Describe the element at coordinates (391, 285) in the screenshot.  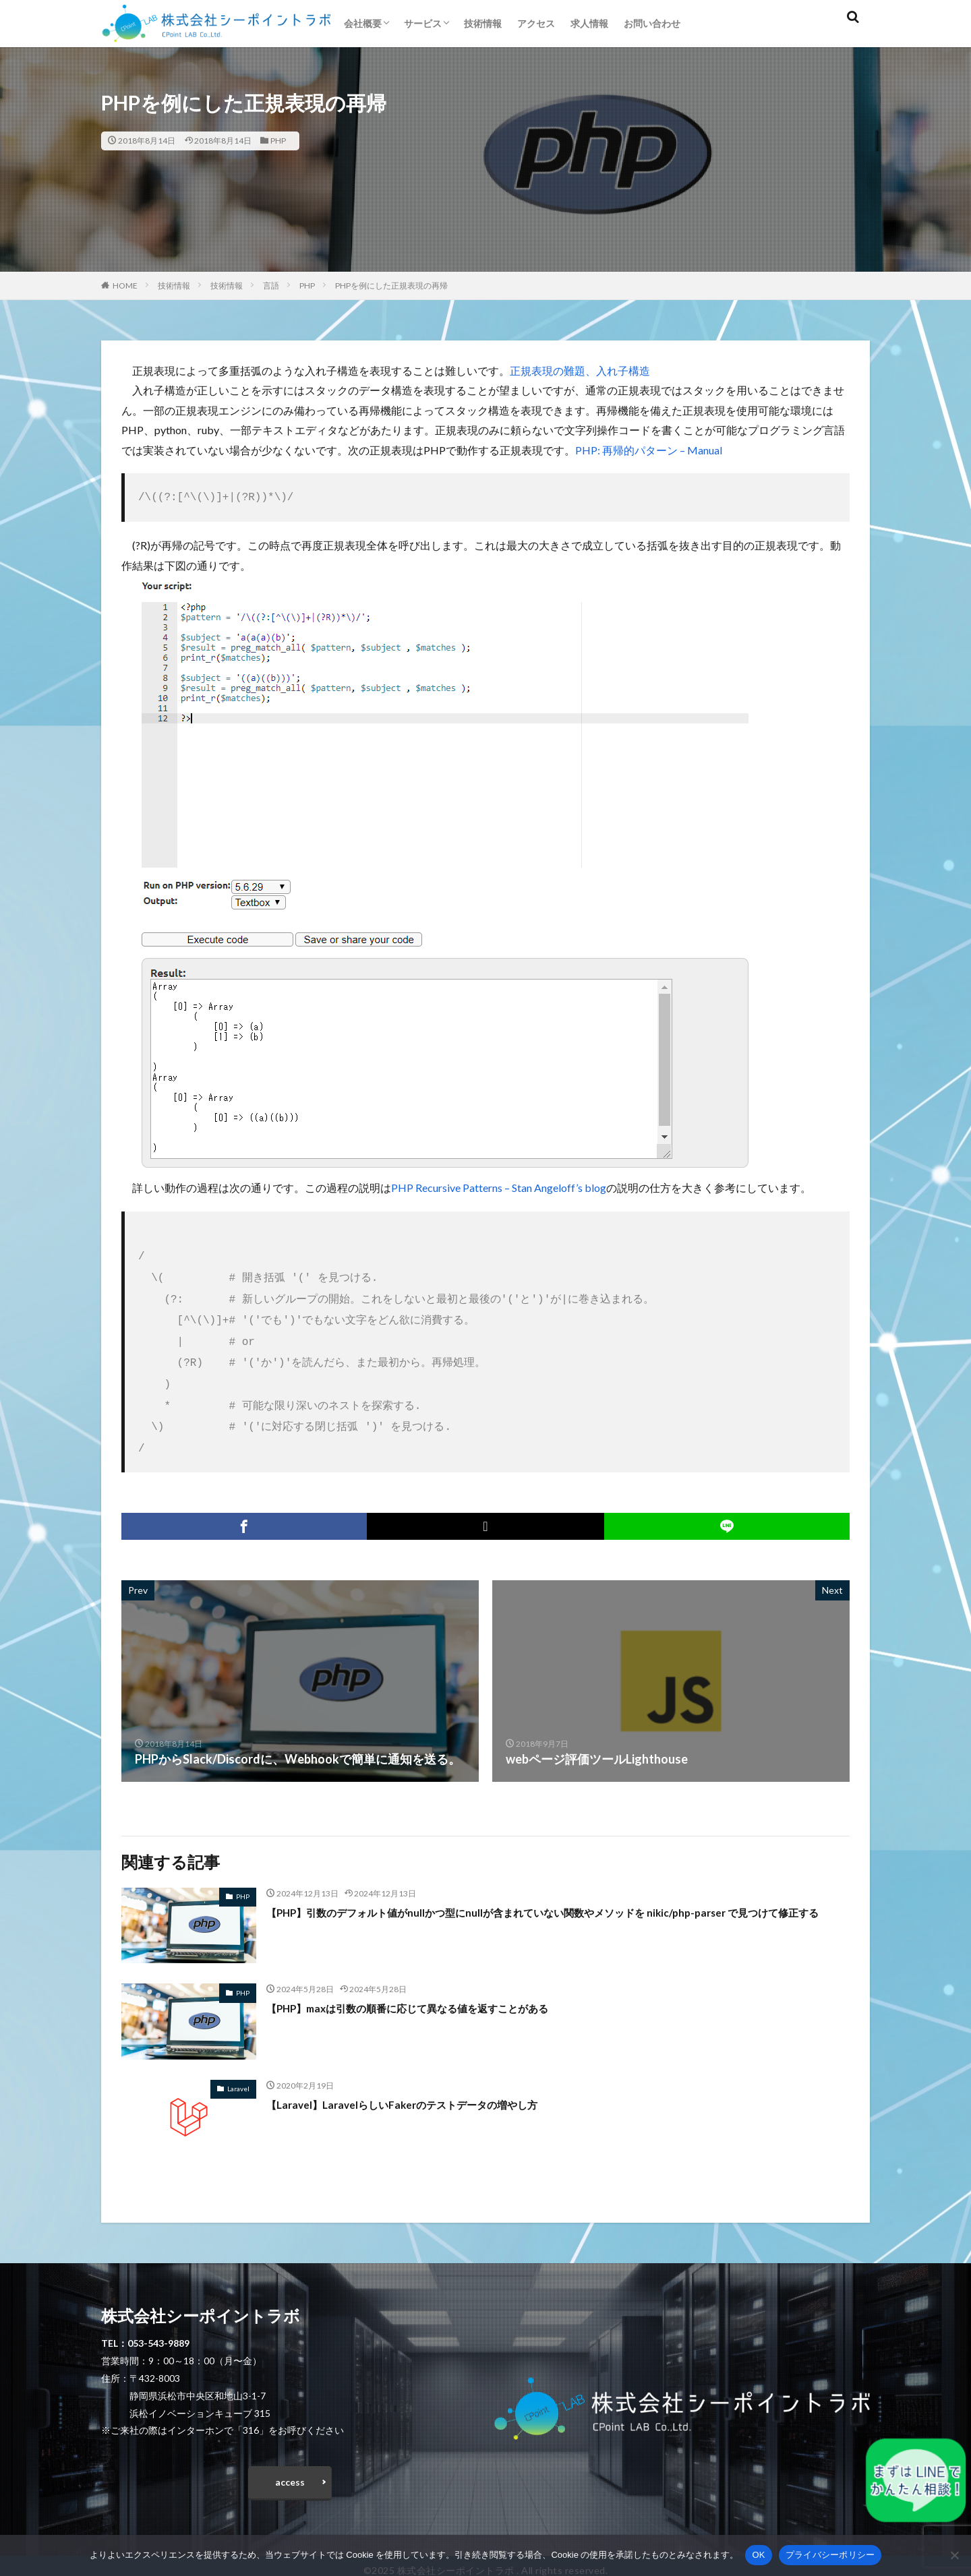
I see `PHPを例にした正規表現の再帰` at that location.